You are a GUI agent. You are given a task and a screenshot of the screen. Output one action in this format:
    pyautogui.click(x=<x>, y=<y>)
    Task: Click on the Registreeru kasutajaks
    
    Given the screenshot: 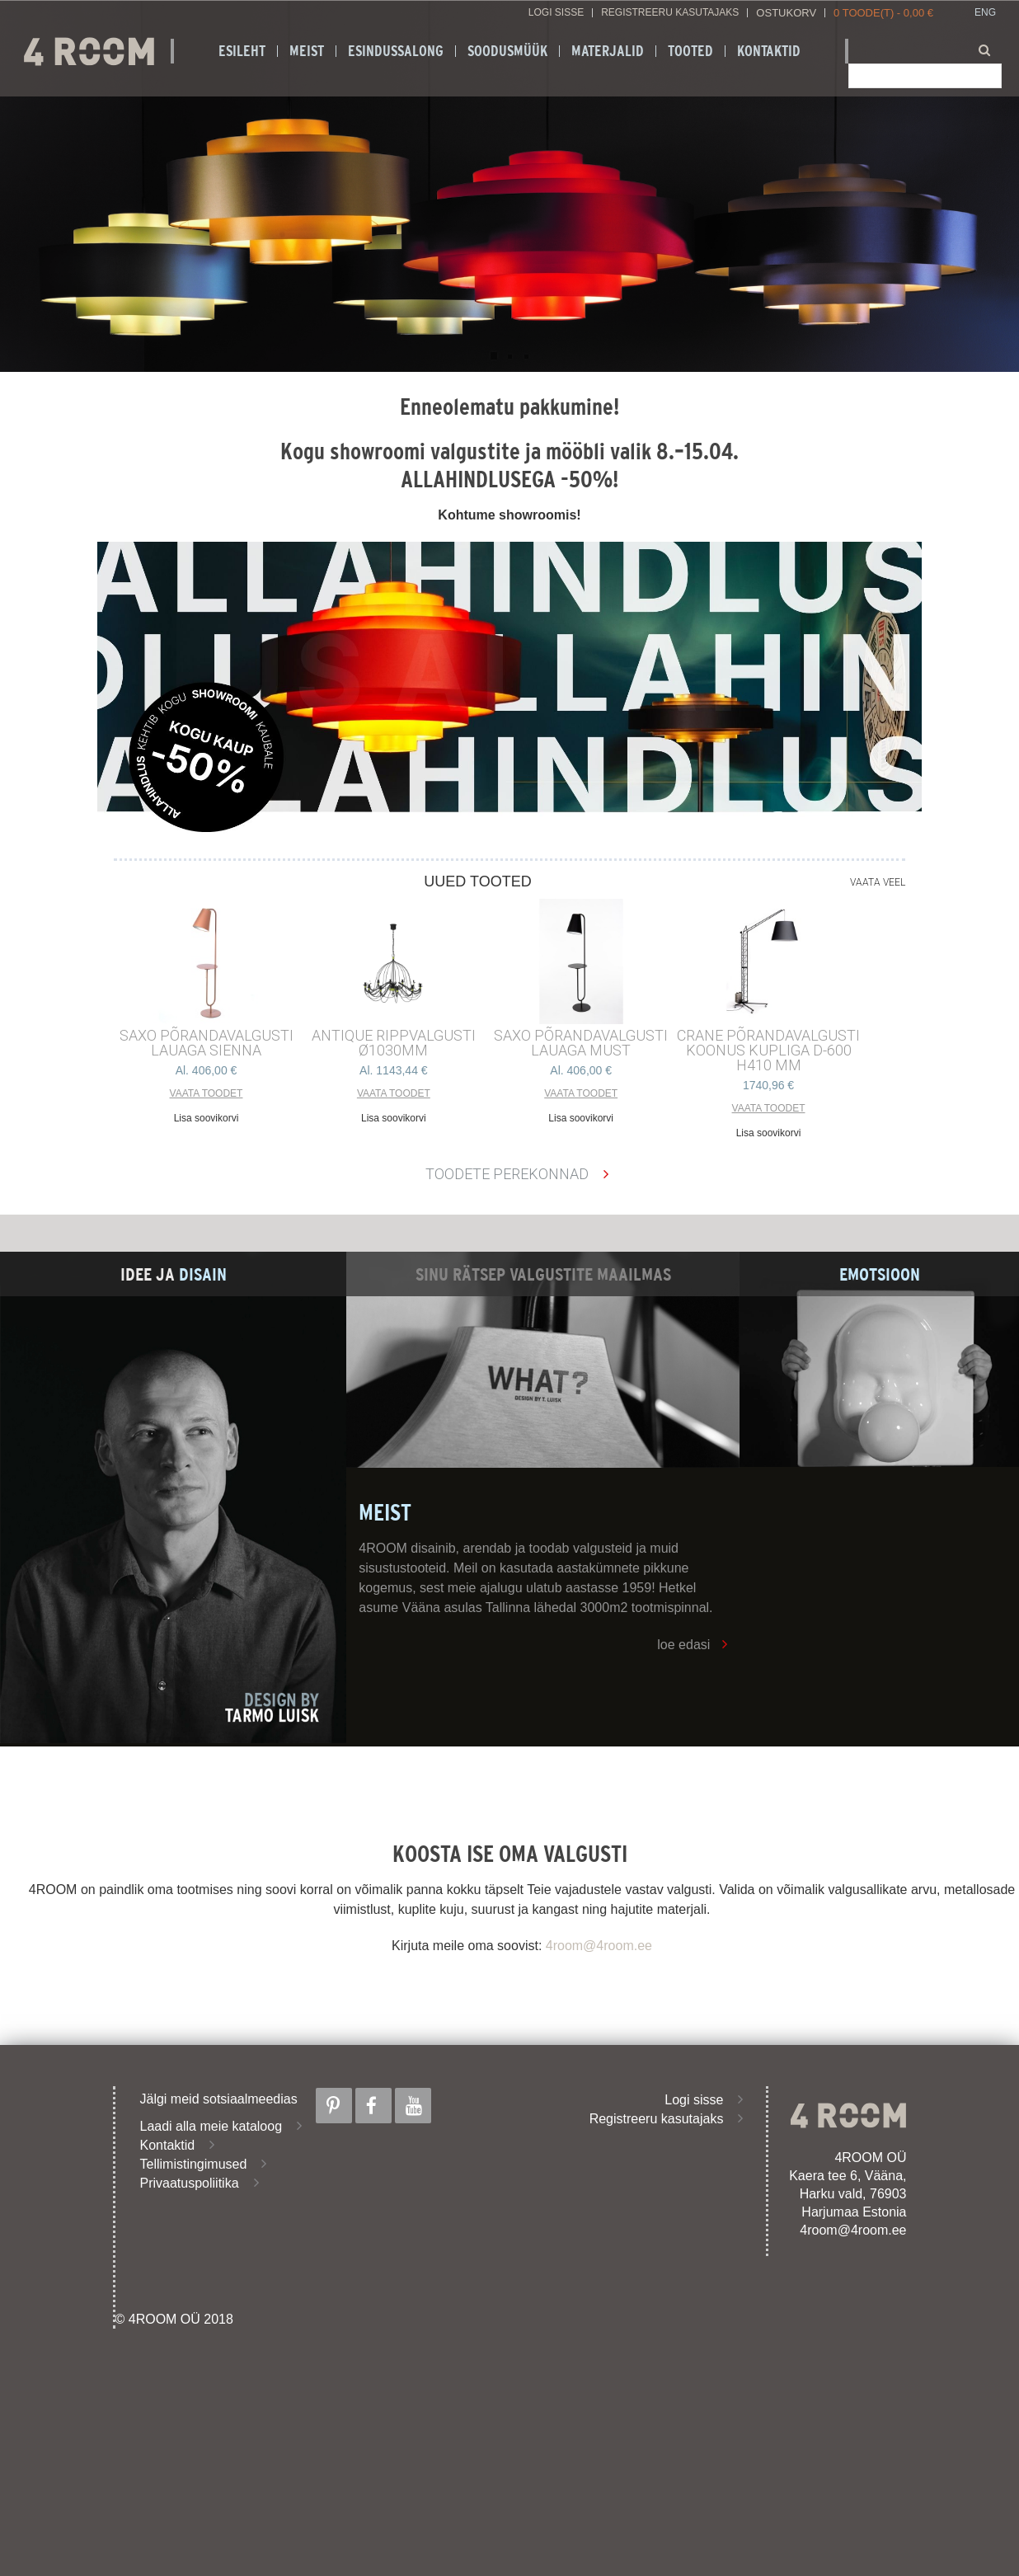 What is the action you would take?
    pyautogui.click(x=670, y=12)
    